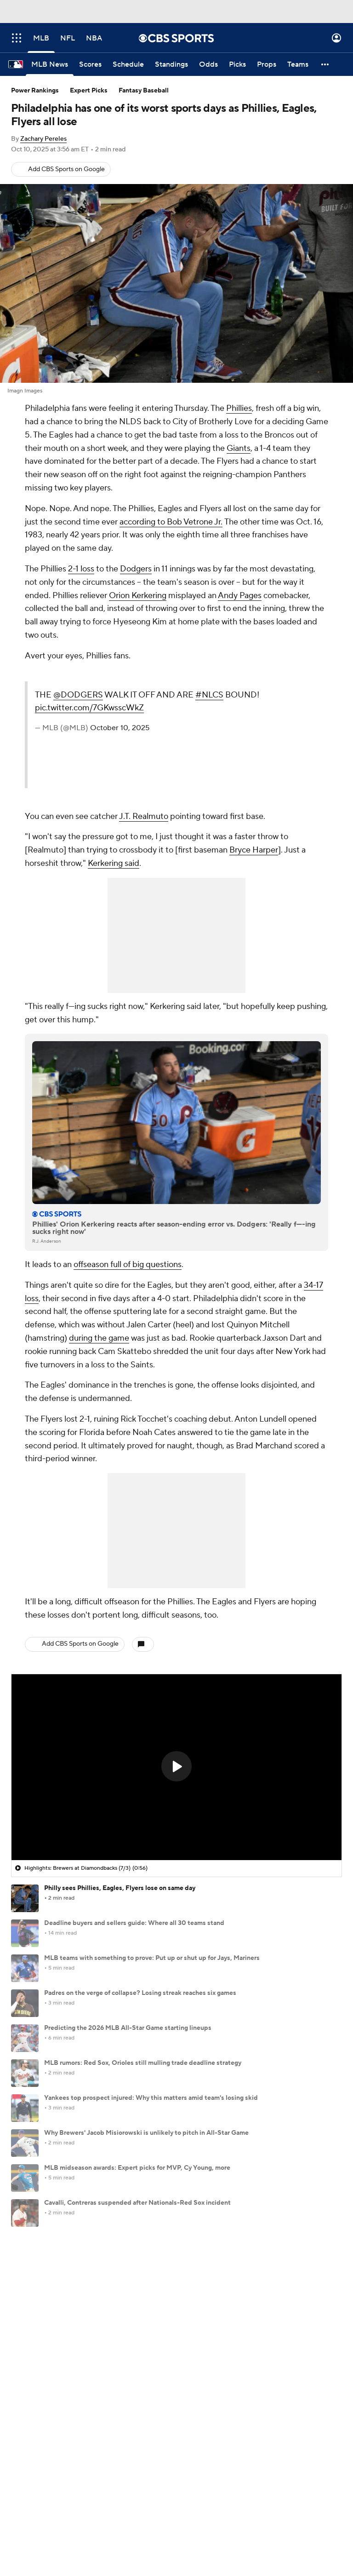 Image resolution: width=353 pixels, height=2576 pixels. What do you see at coordinates (134, 1923) in the screenshot?
I see `Deadline buyers and sellers guide: Where all 30 teams stand` at bounding box center [134, 1923].